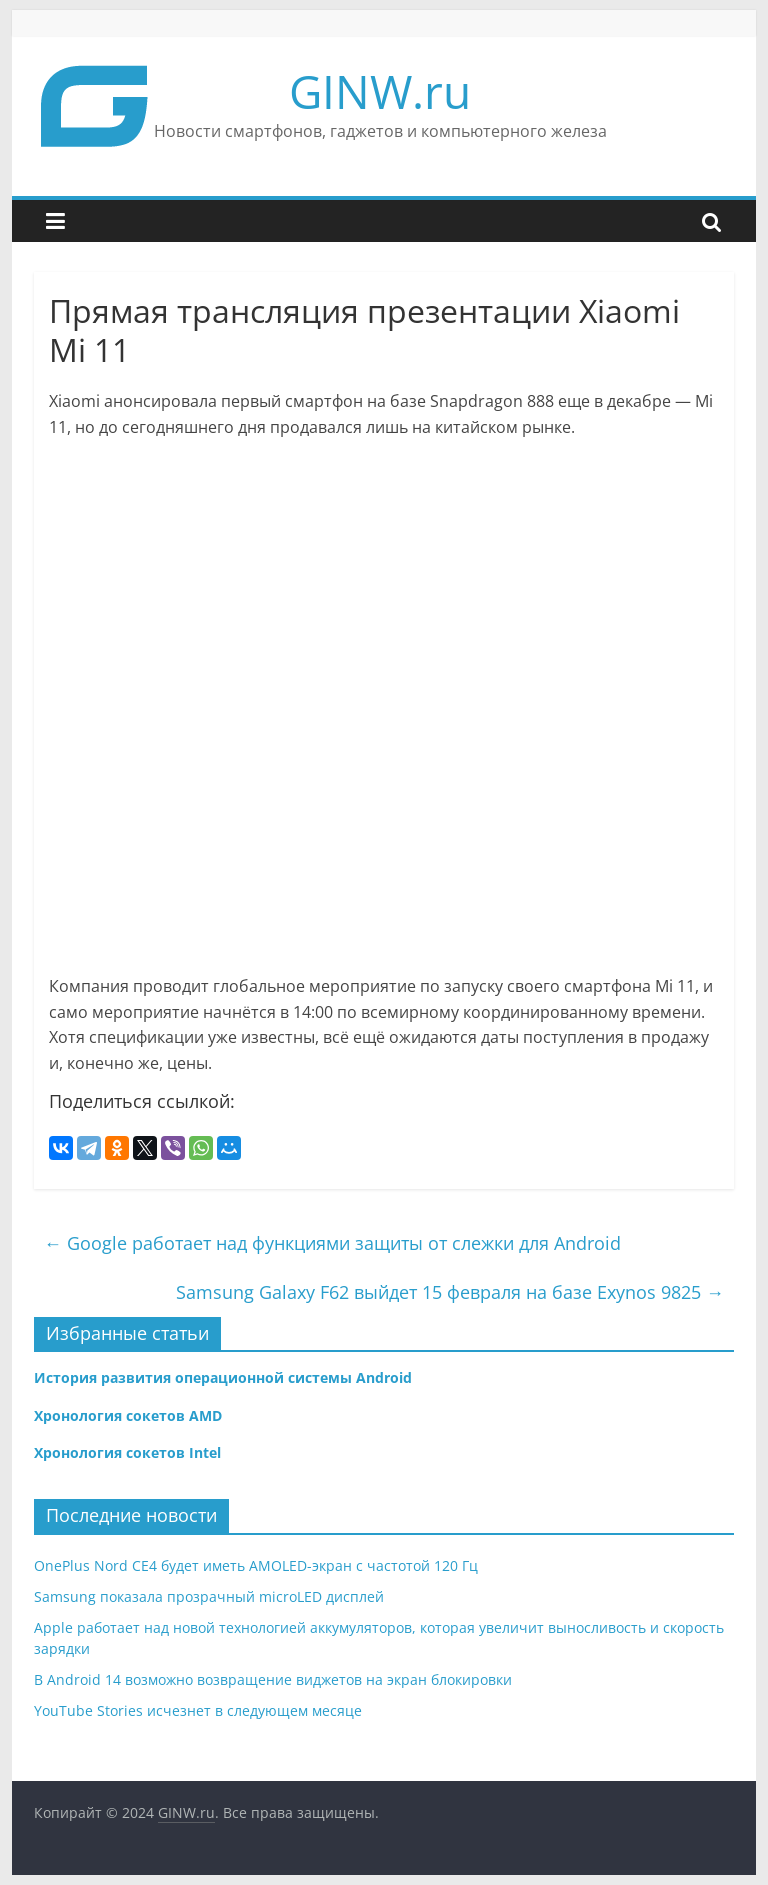 The image size is (768, 1885). Describe the element at coordinates (450, 1292) in the screenshot. I see `Samsung Galaxy F62 выйдет 15 февраля на базе Exynos 9825` at that location.